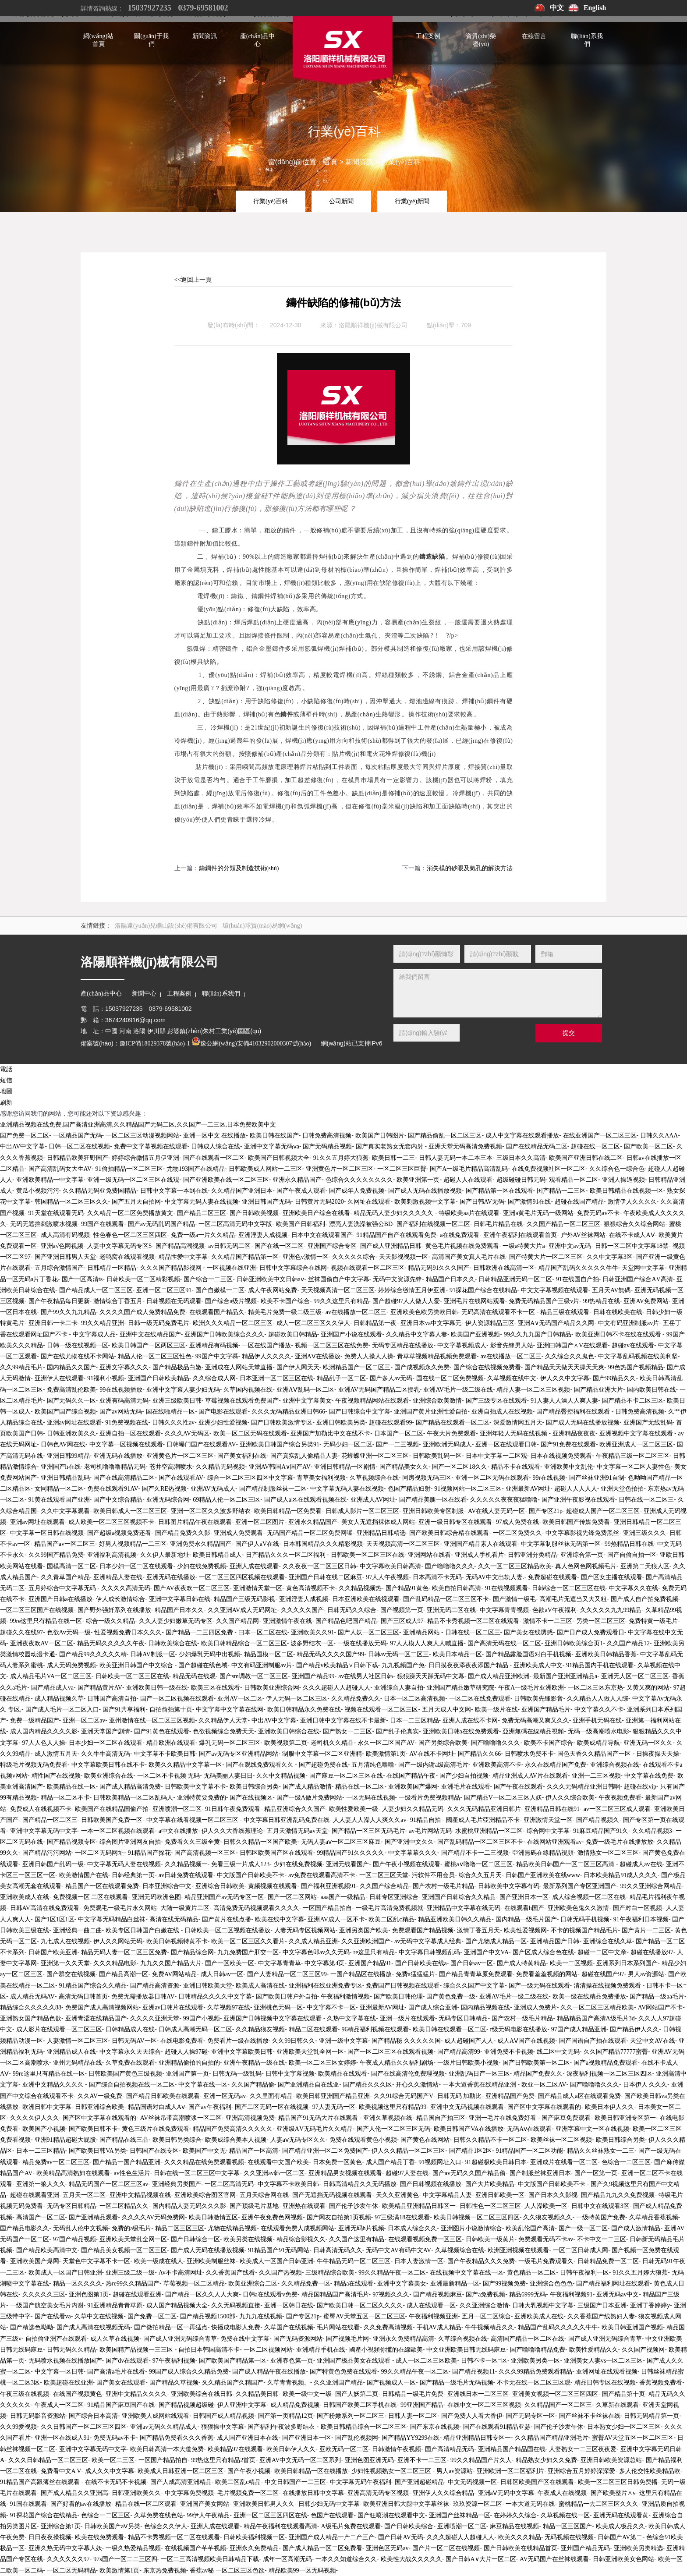 This screenshot has width=687, height=2576. What do you see at coordinates (93, 2217) in the screenshot?
I see `国产亚洲精品观看` at bounding box center [93, 2217].